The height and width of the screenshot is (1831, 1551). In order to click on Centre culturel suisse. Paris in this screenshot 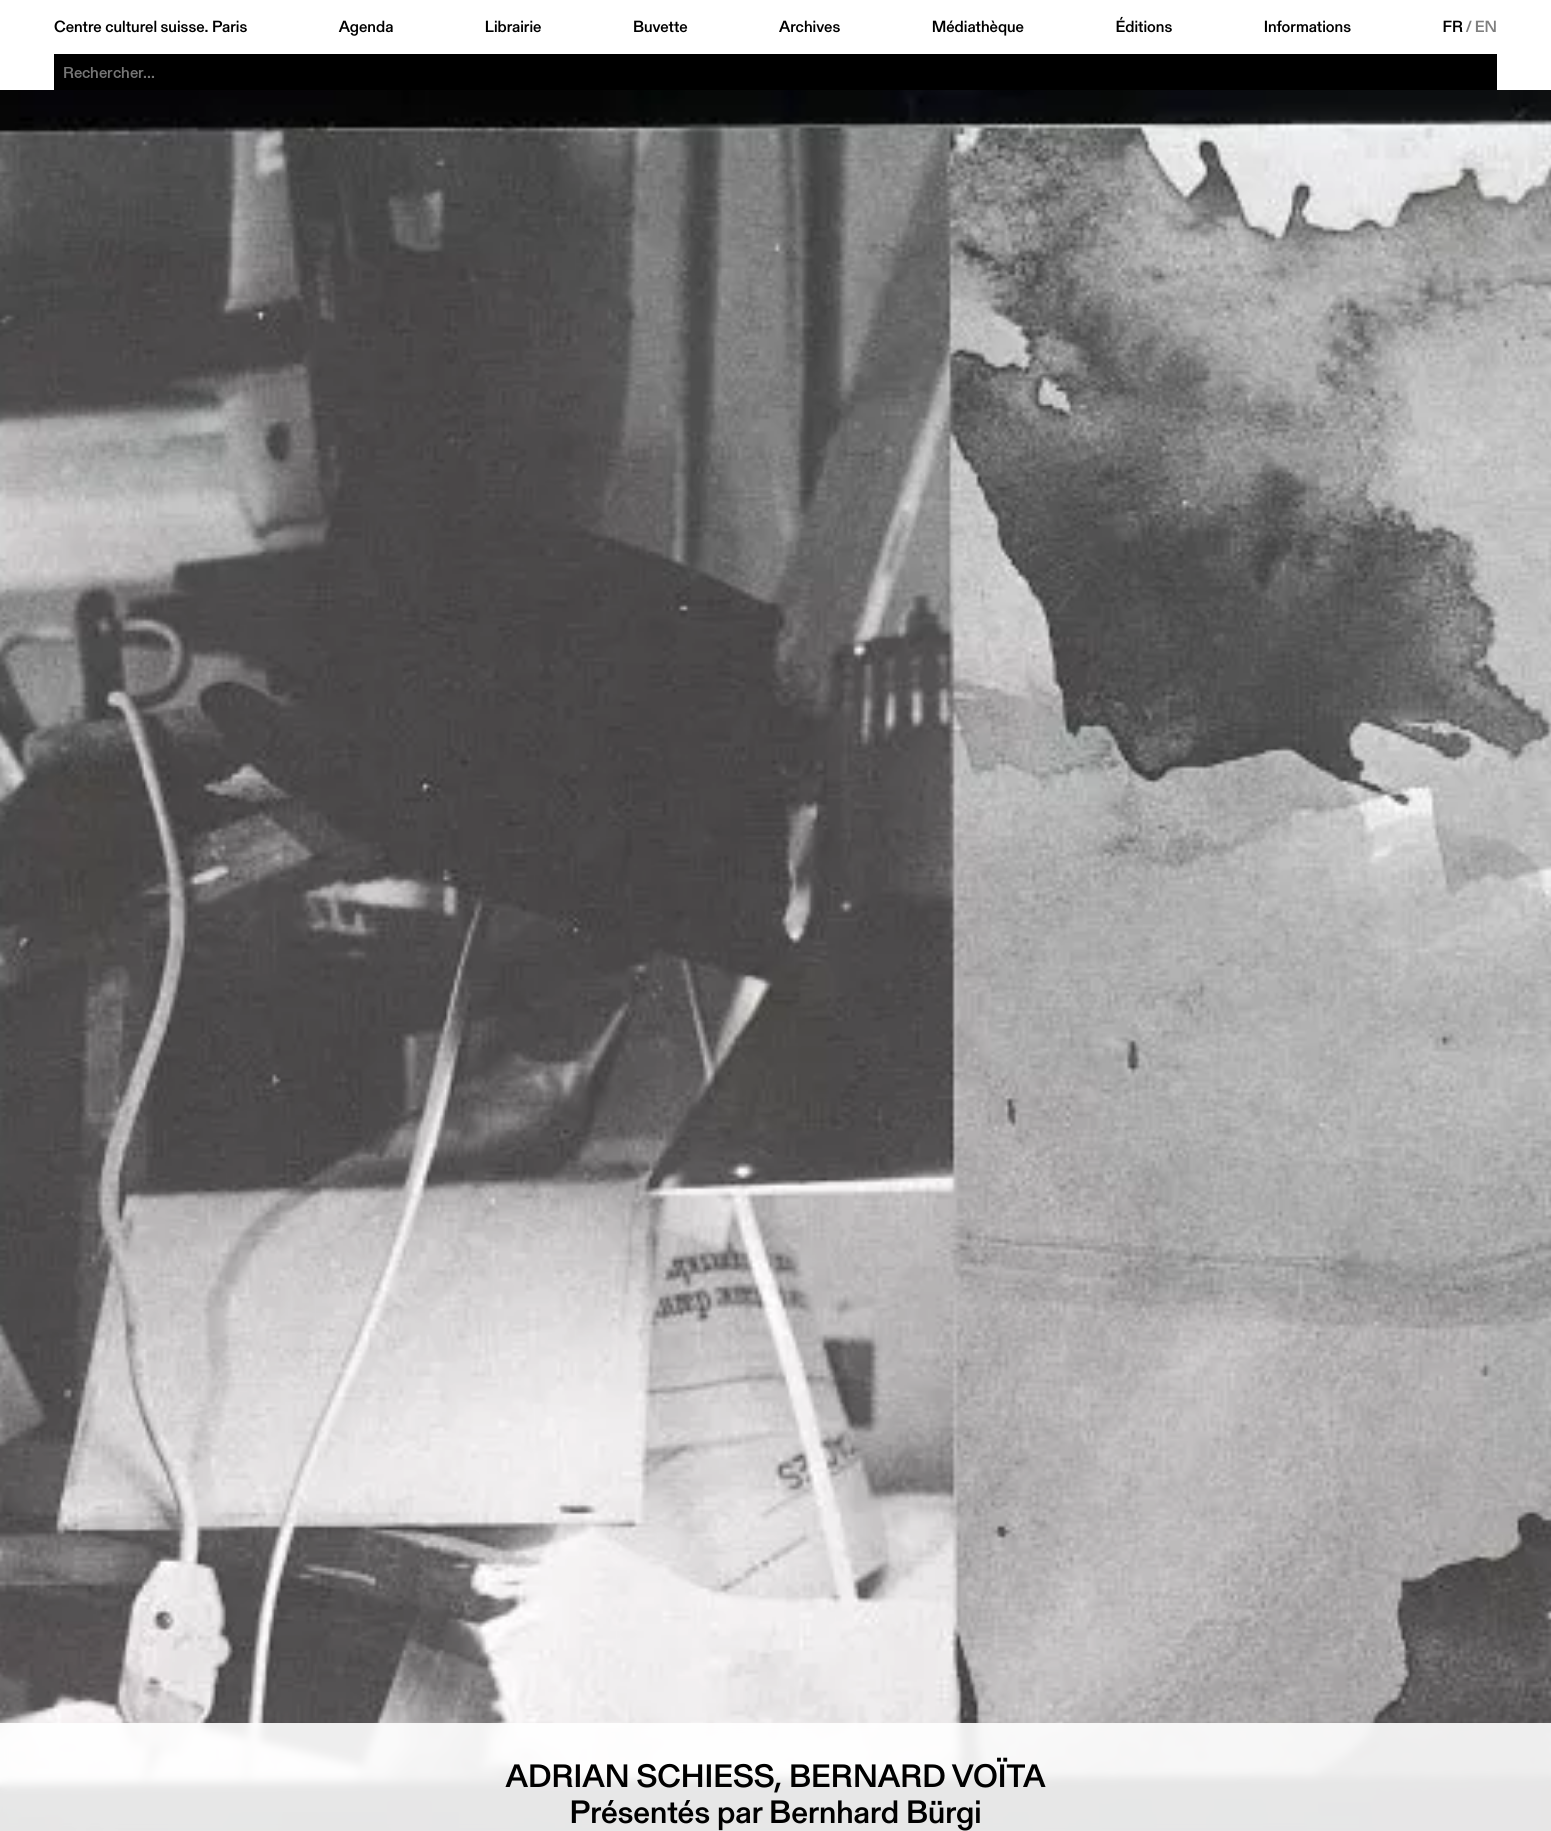, I will do `click(150, 27)`.